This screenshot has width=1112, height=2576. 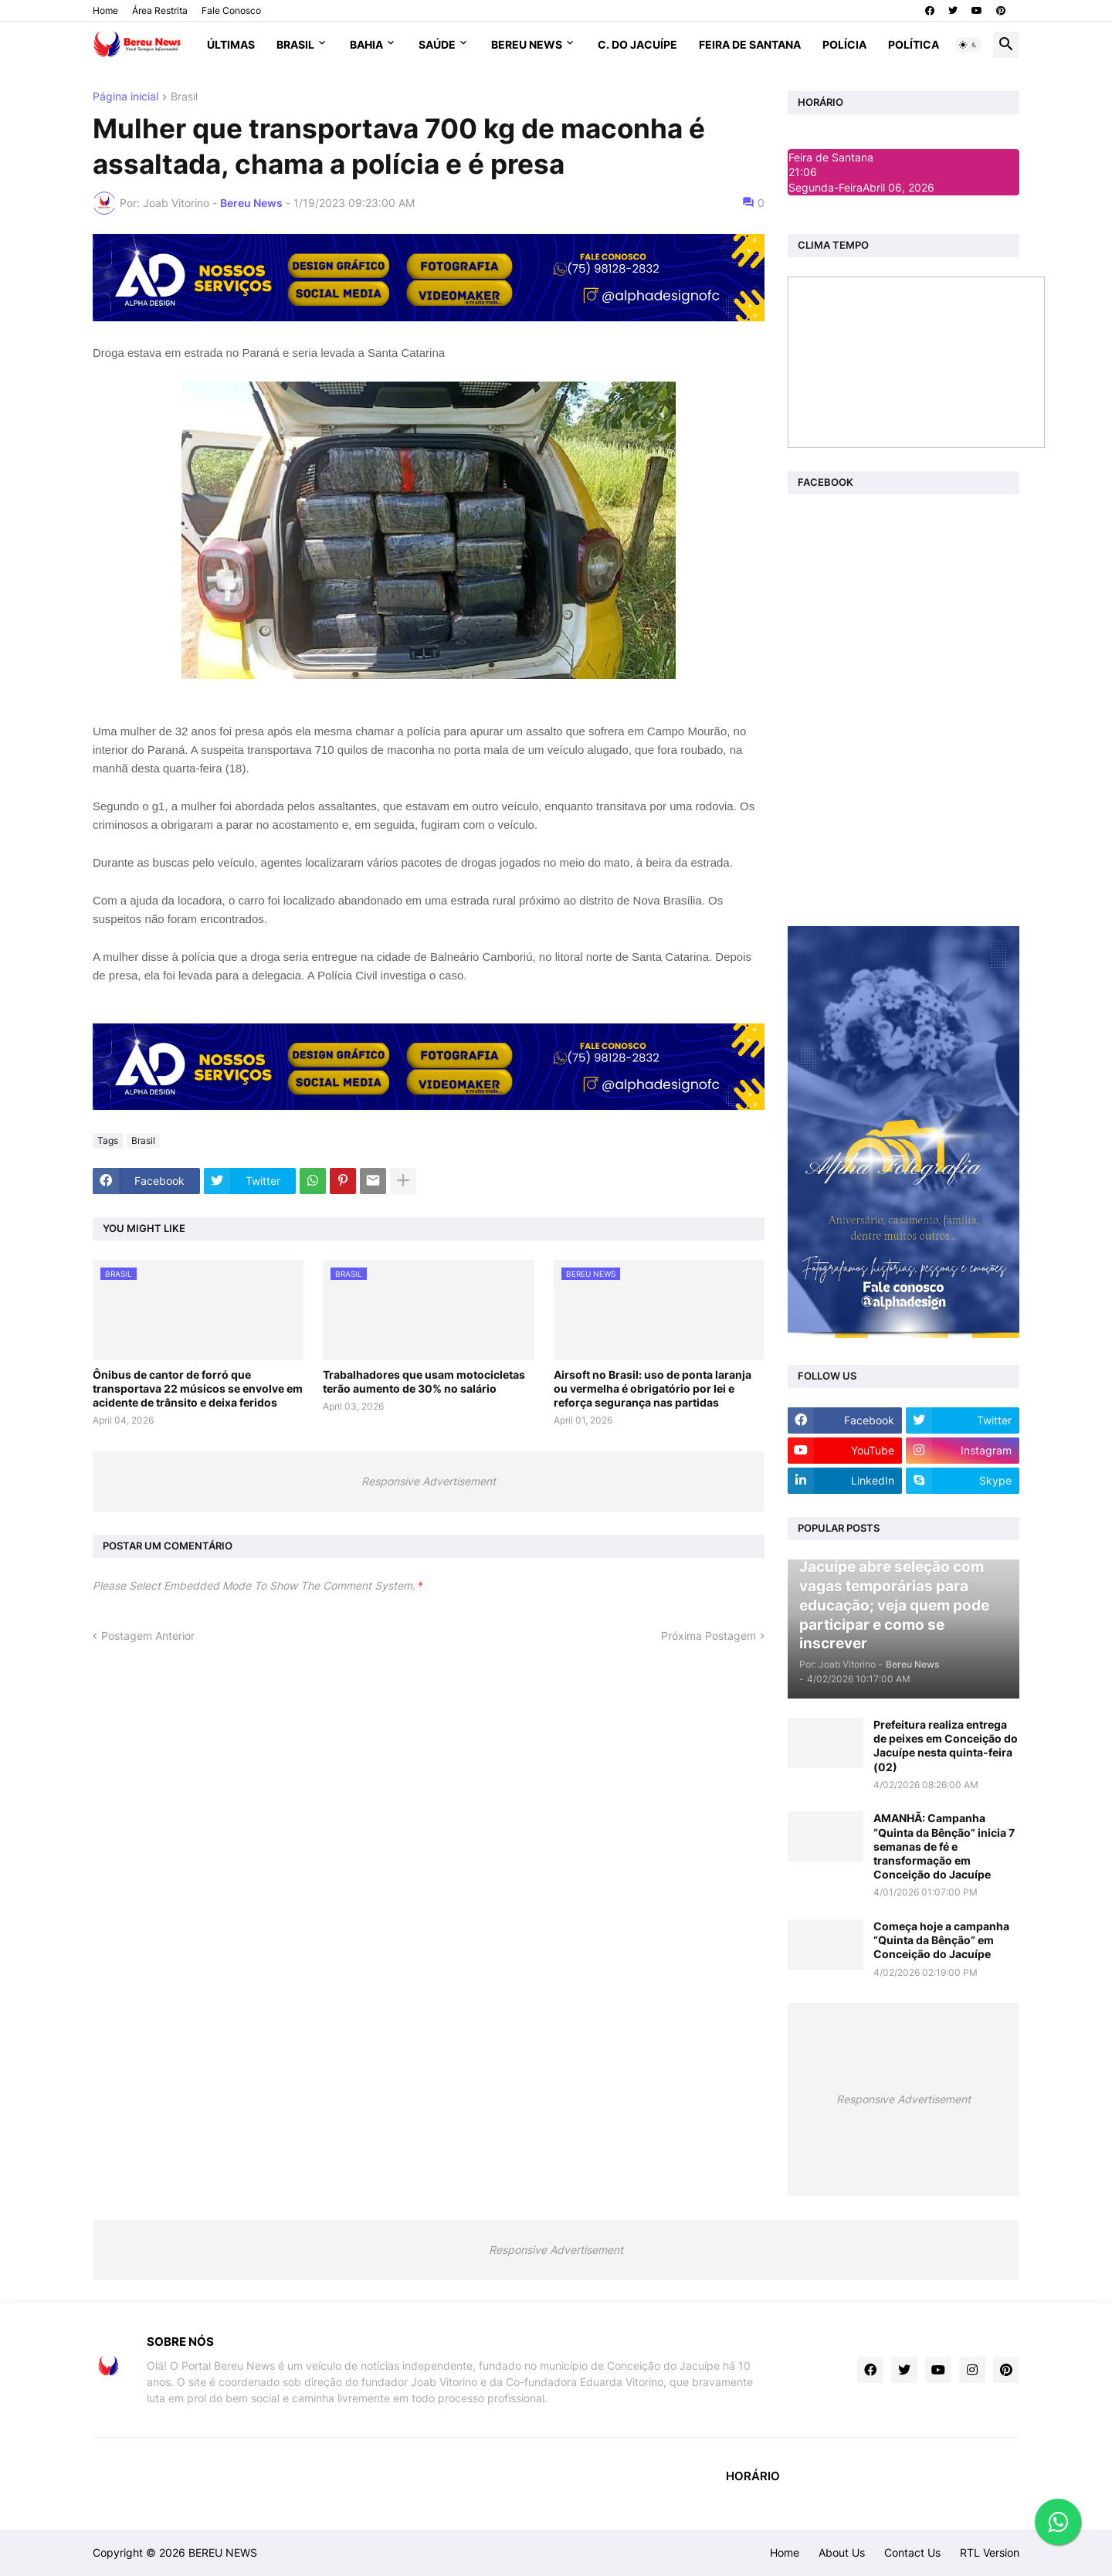 What do you see at coordinates (222, 2552) in the screenshot?
I see `BEREU NEWS` at bounding box center [222, 2552].